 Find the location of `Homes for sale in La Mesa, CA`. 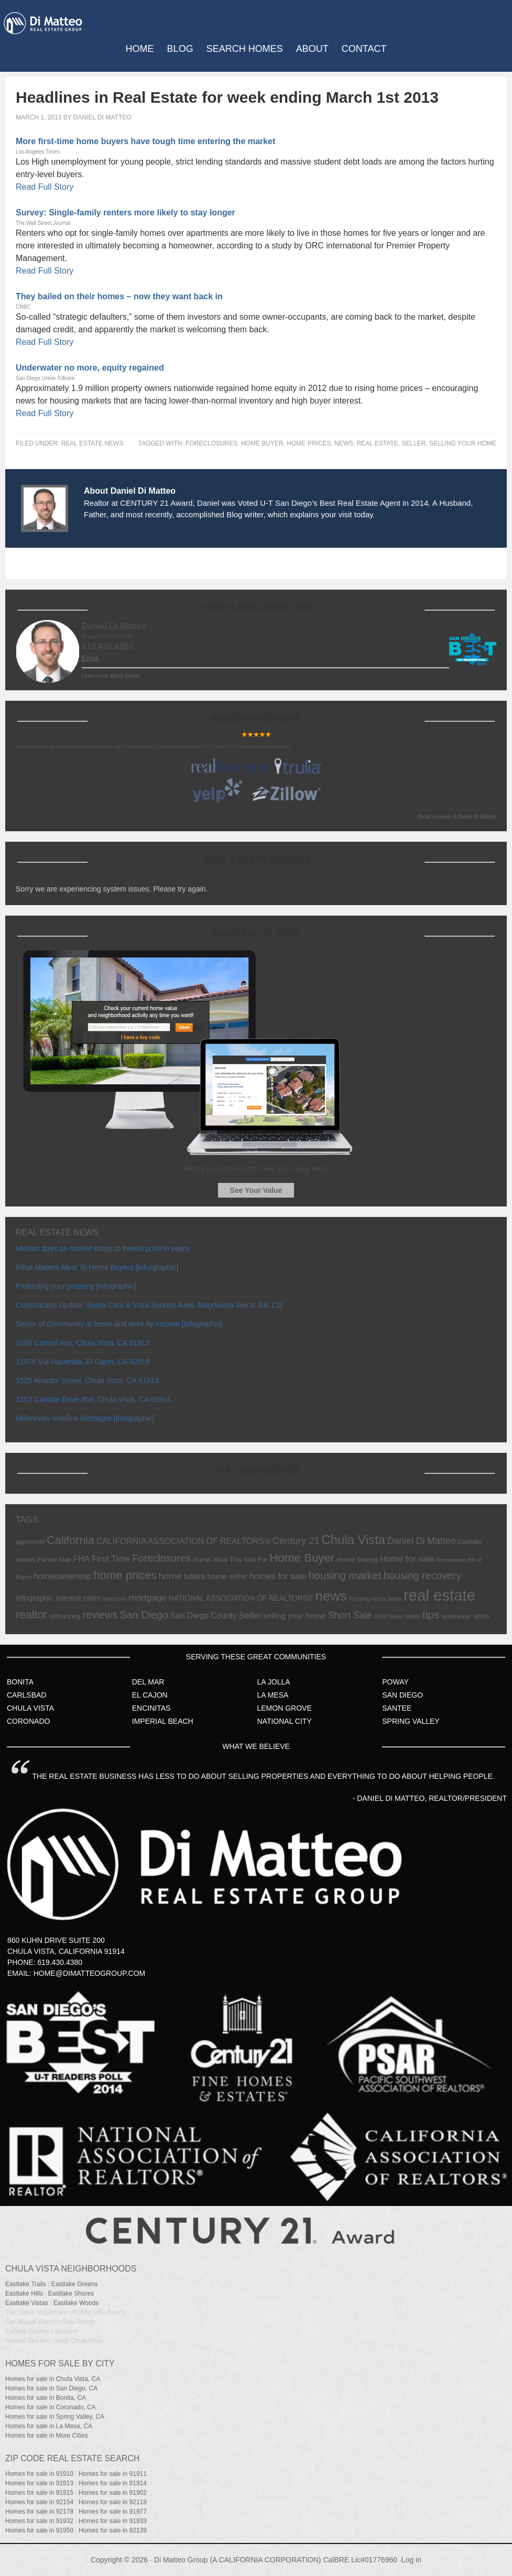

Homes for sale in La Mesa, CA is located at coordinates (48, 2426).